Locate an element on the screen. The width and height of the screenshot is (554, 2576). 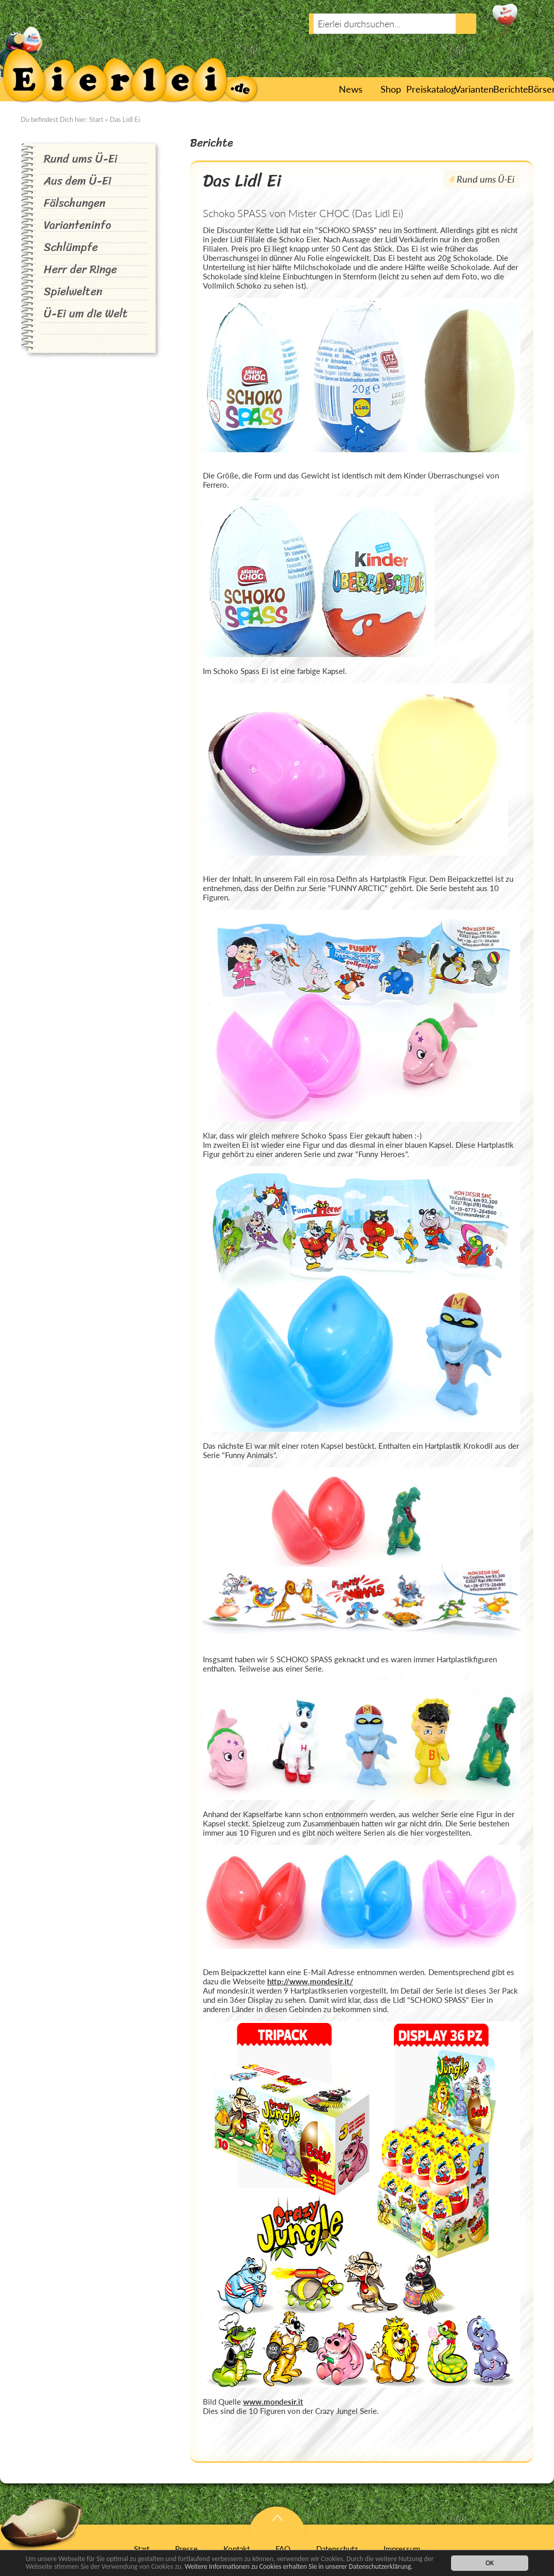
Varianteninfo is located at coordinates (77, 225).